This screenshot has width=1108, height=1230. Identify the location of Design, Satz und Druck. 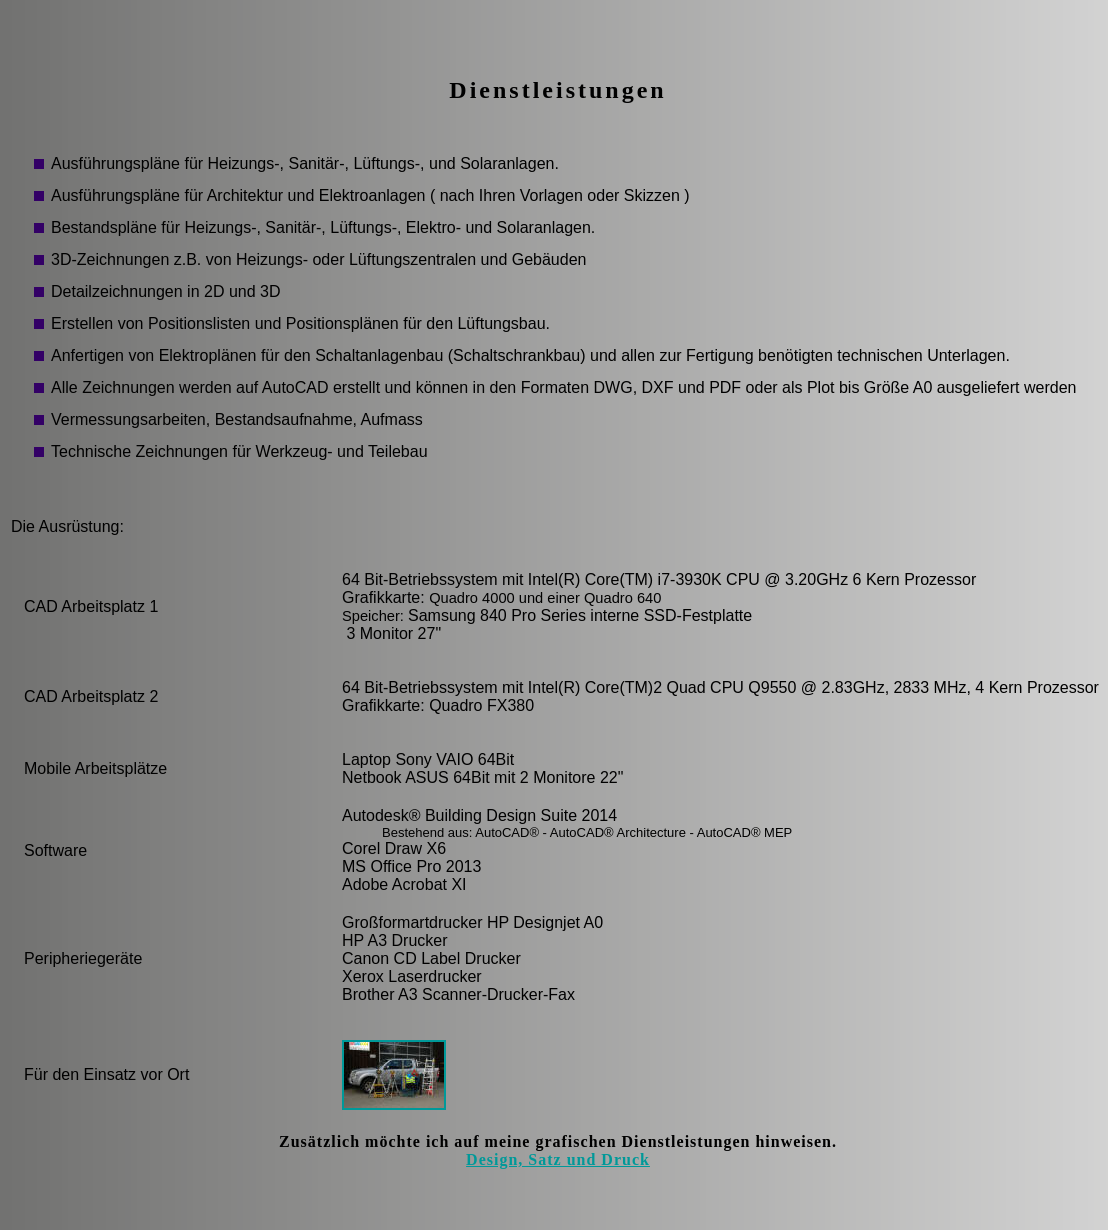
(558, 1159).